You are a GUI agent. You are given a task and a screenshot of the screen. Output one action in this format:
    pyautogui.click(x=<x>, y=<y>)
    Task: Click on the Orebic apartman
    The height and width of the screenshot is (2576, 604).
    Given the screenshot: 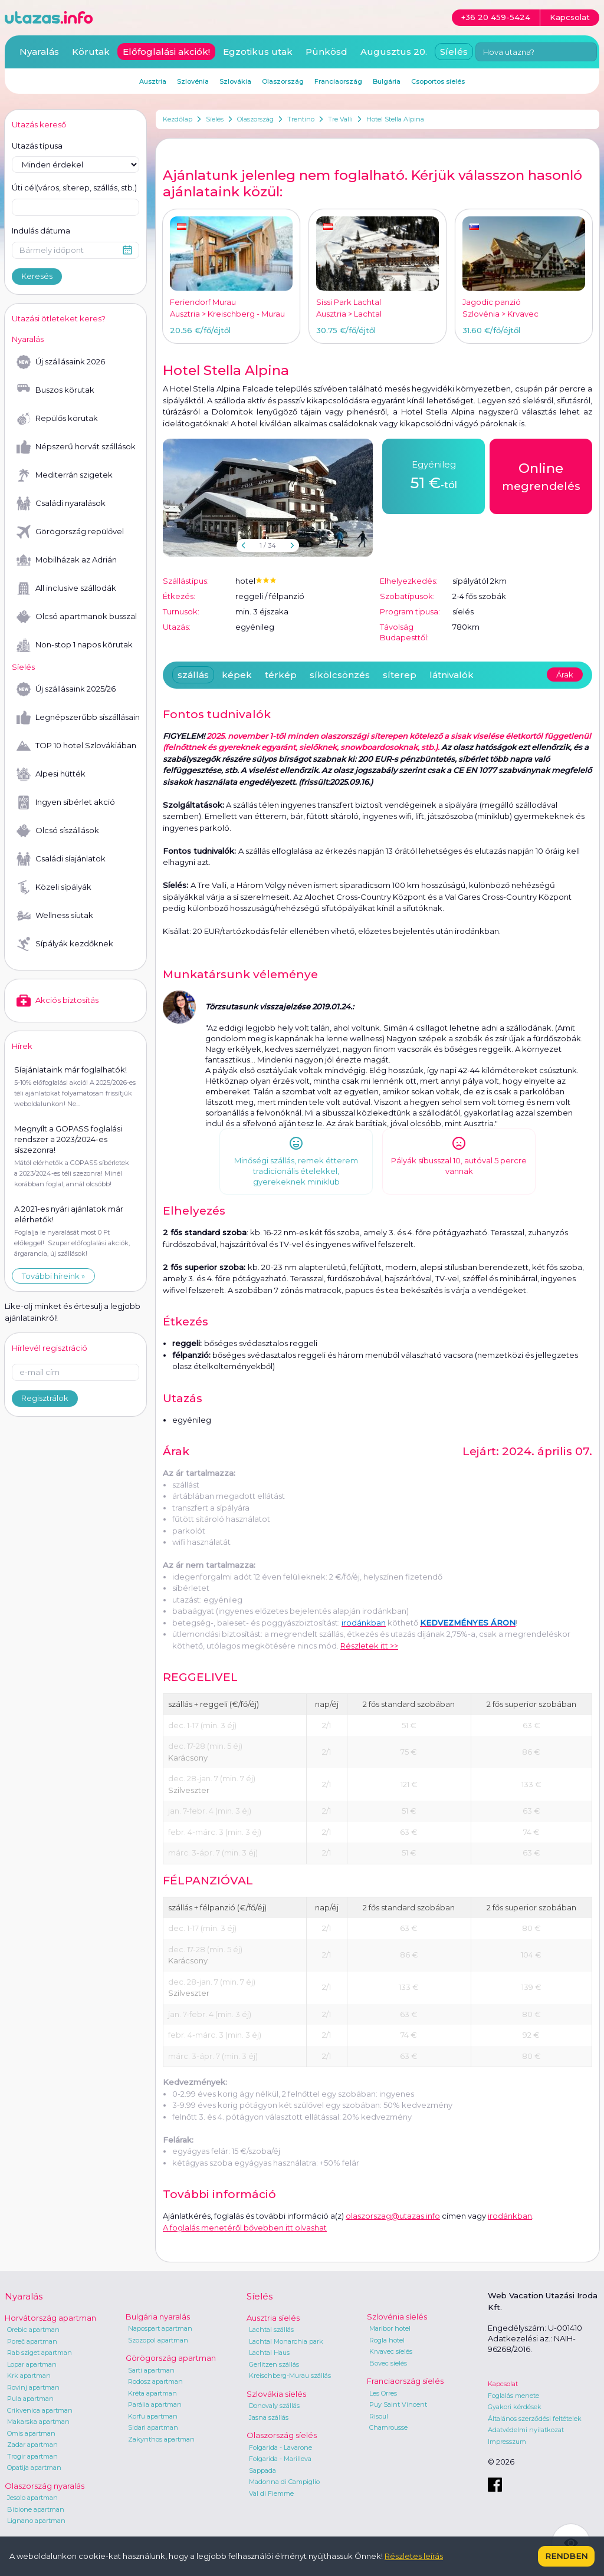 What is the action you would take?
    pyautogui.click(x=33, y=2329)
    